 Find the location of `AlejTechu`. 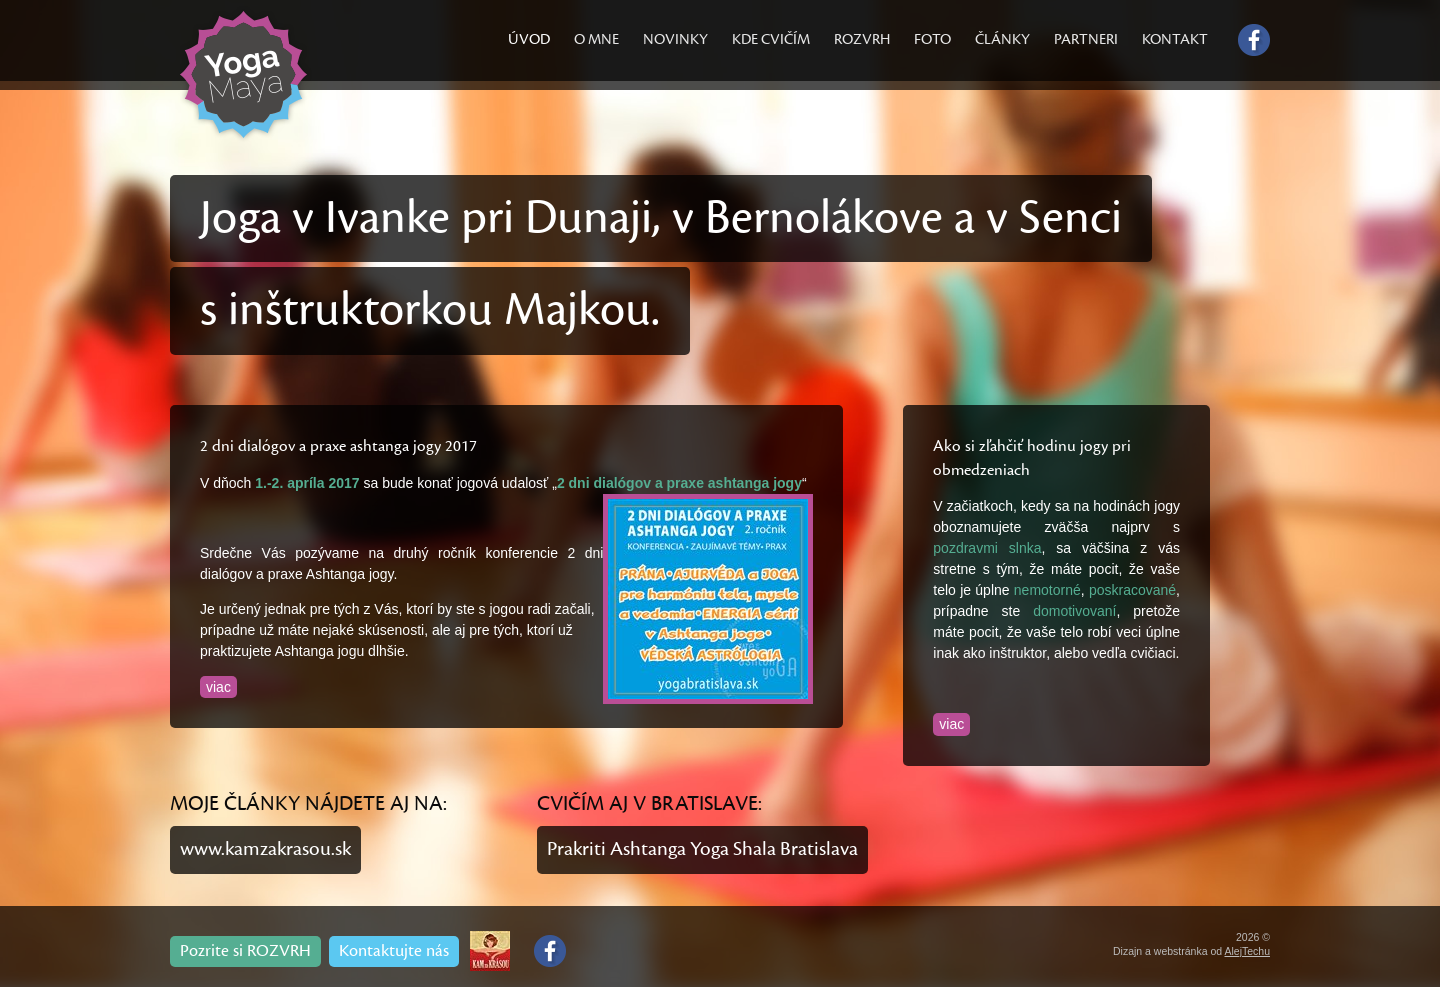

AlejTechu is located at coordinates (1247, 951).